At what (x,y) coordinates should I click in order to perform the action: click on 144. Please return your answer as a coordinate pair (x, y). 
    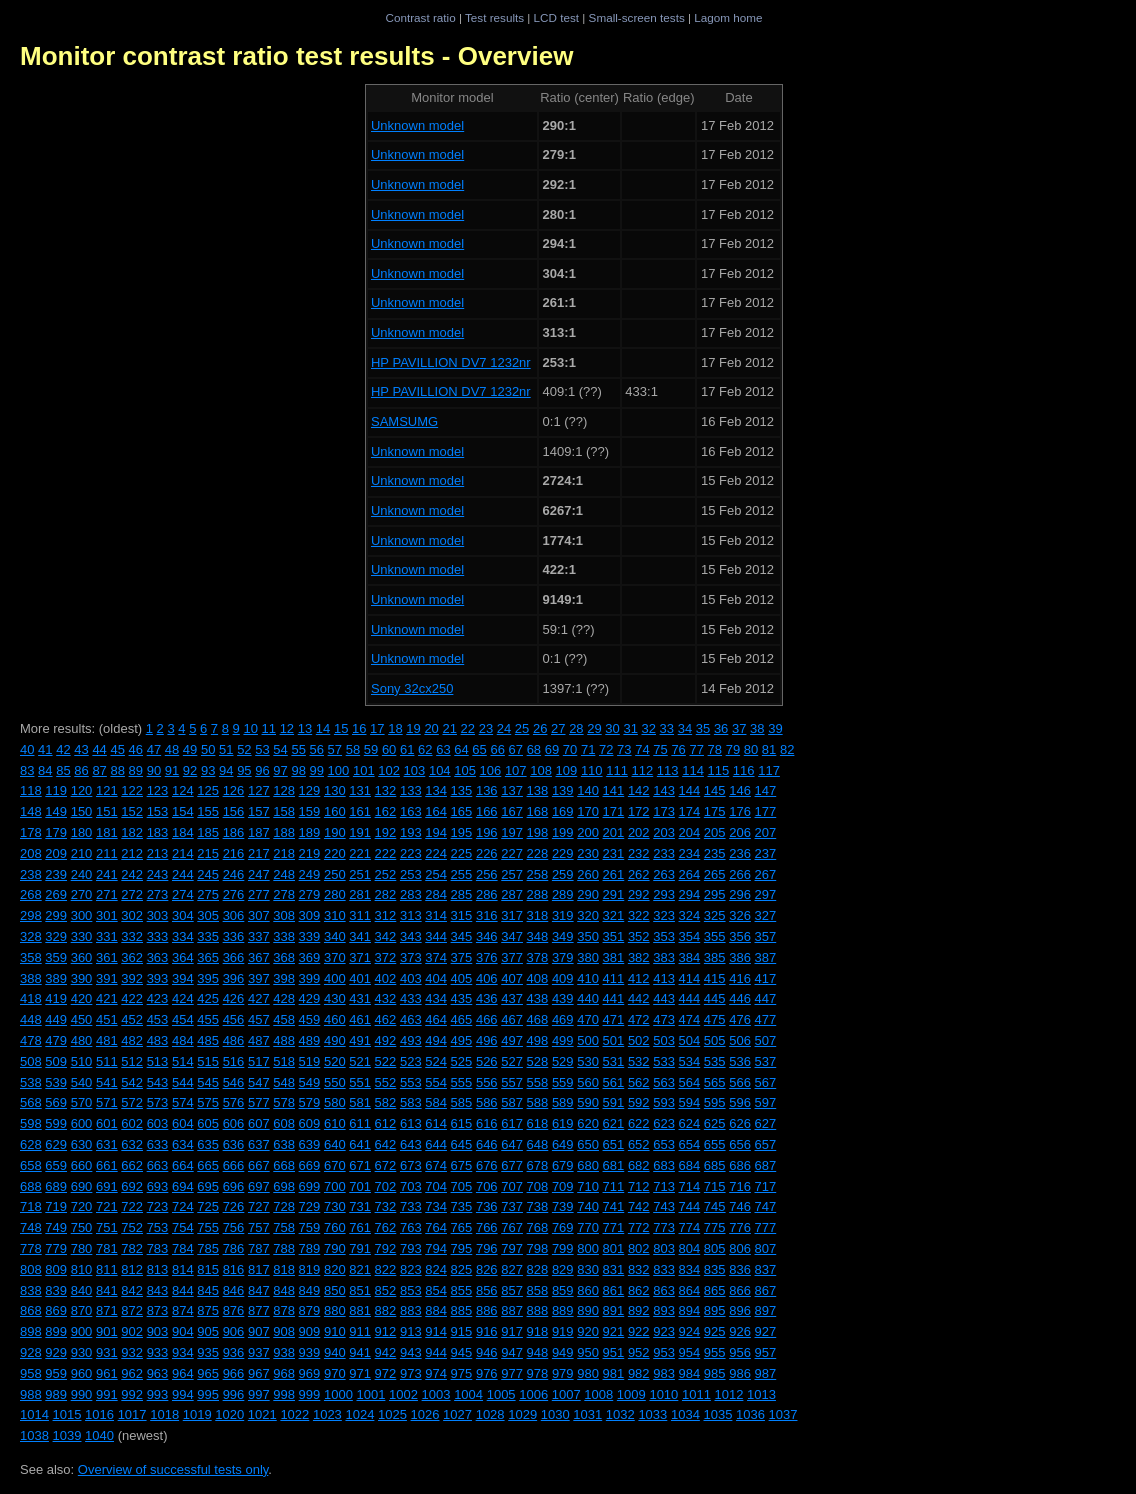
    Looking at the image, I should click on (690, 790).